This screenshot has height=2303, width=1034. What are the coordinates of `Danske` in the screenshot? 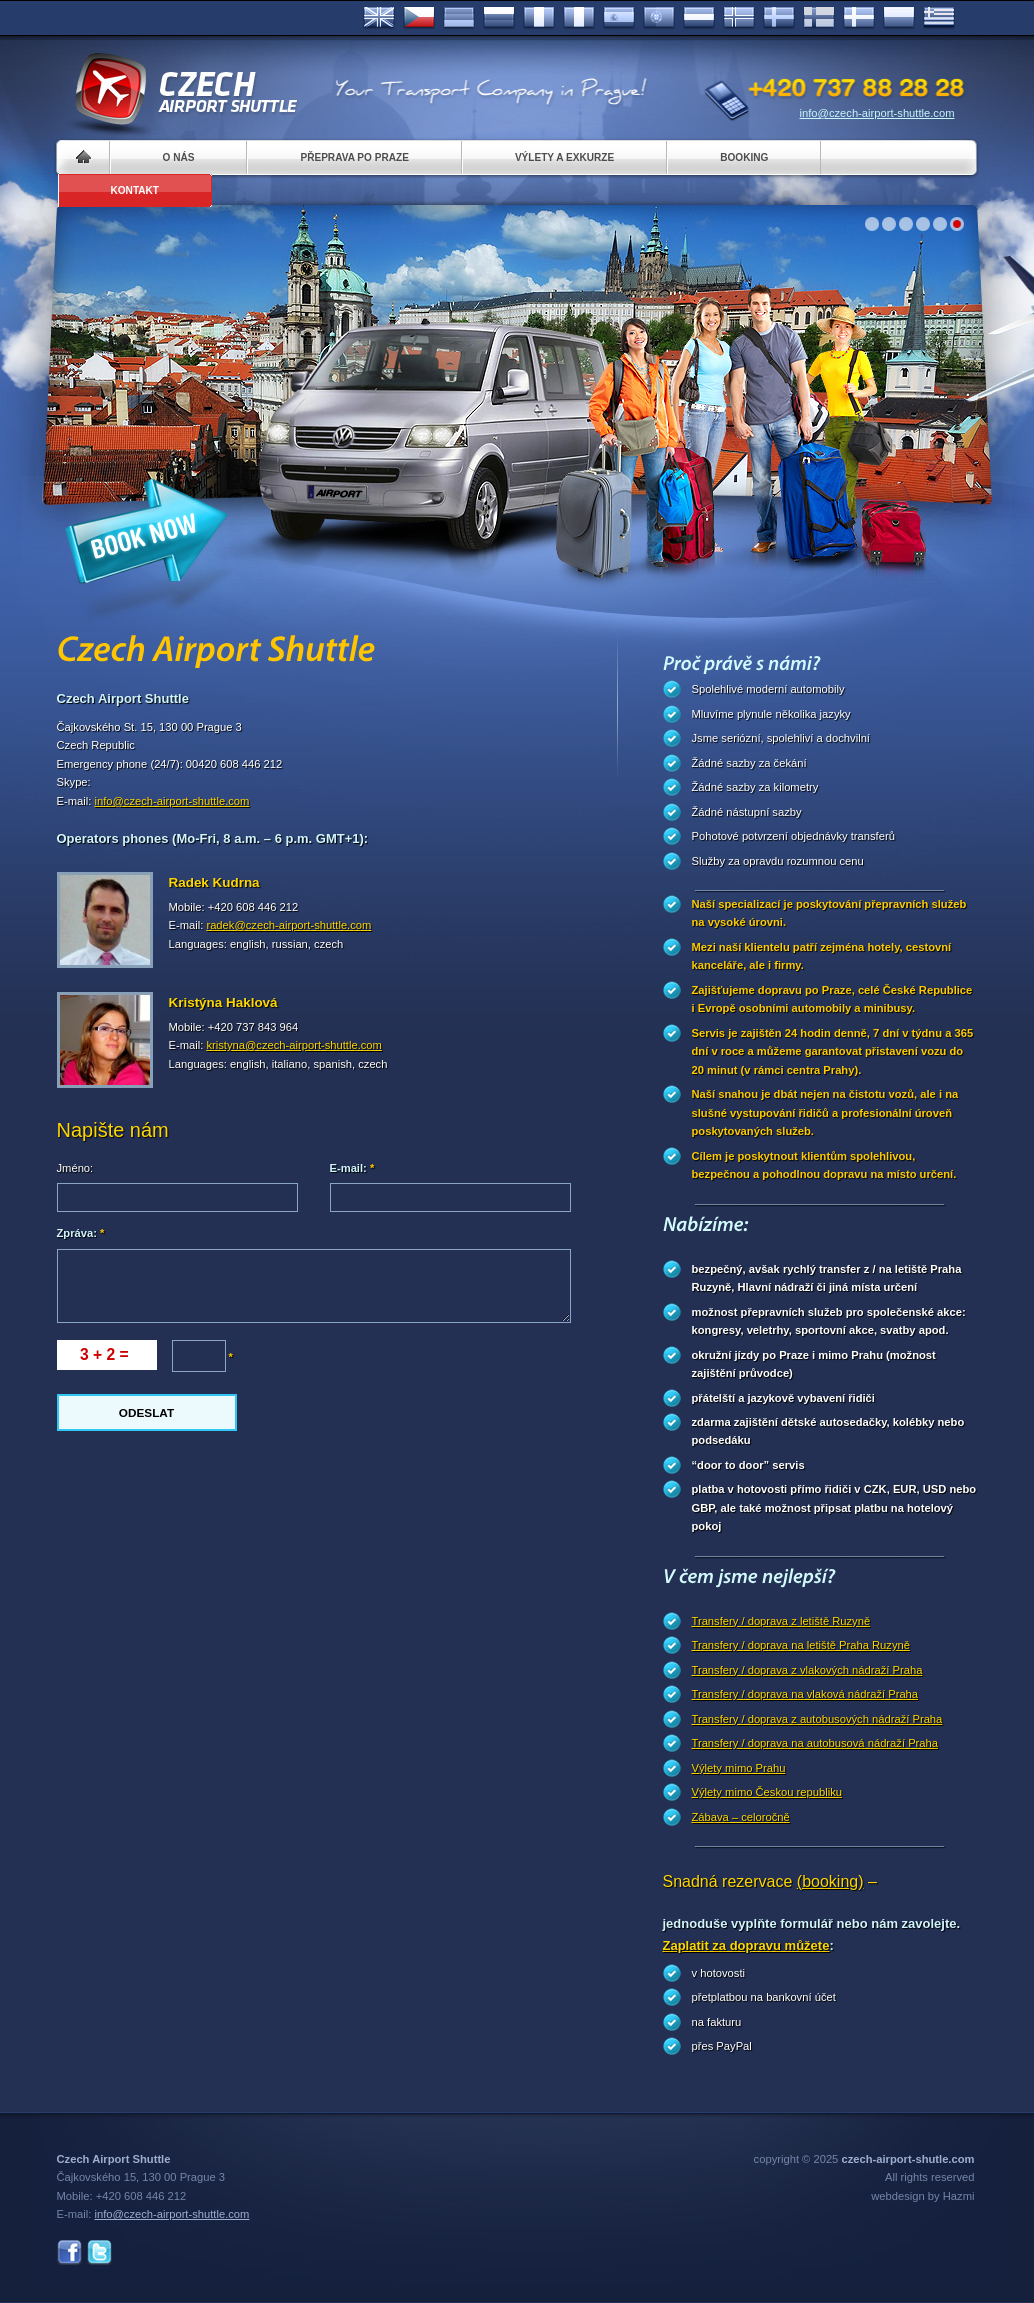 It's located at (859, 18).